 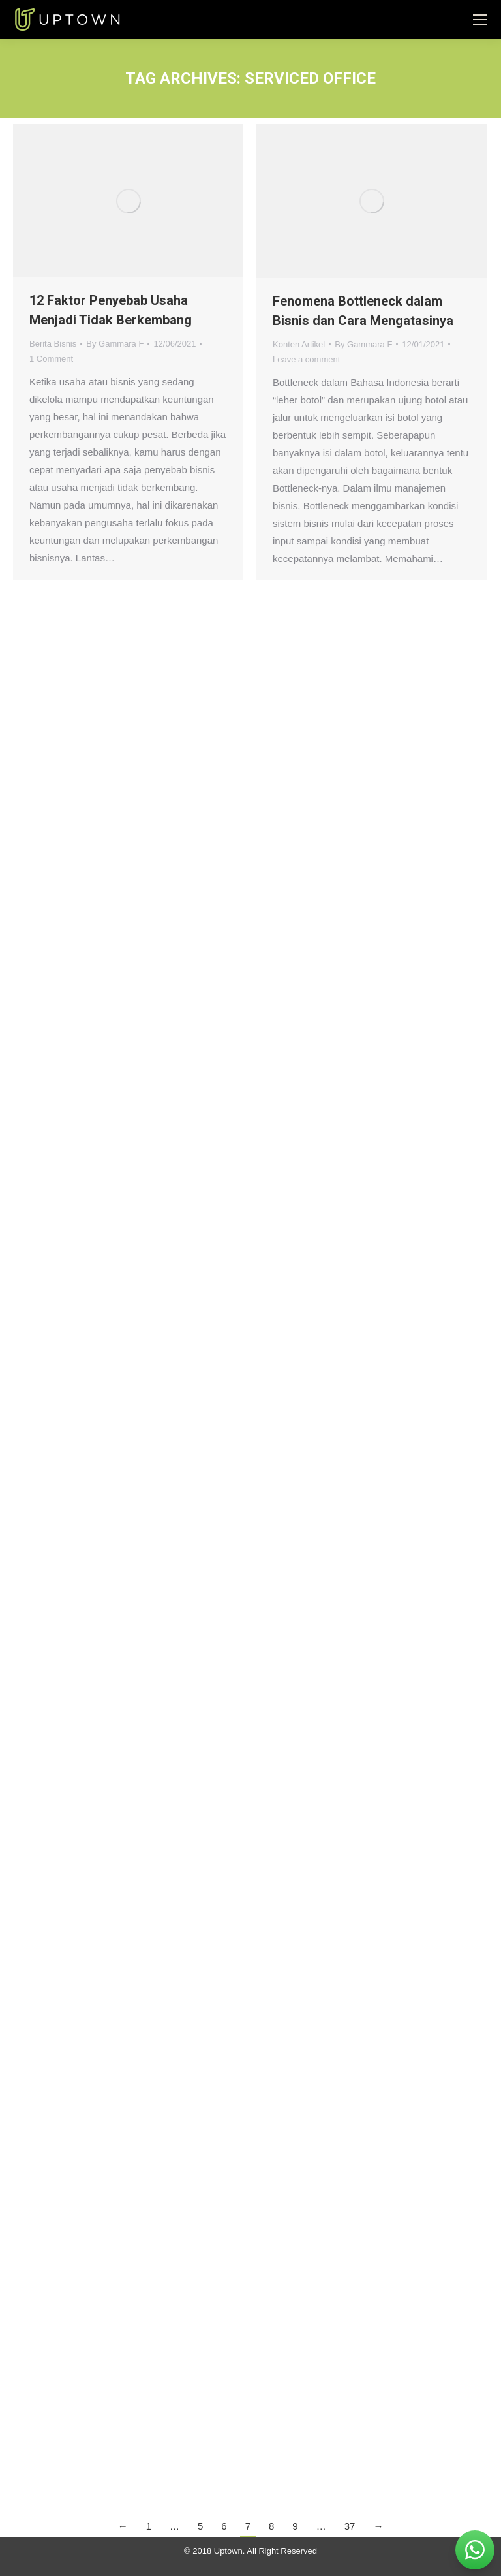 What do you see at coordinates (480, 19) in the screenshot?
I see `[Mobile menu icon]` at bounding box center [480, 19].